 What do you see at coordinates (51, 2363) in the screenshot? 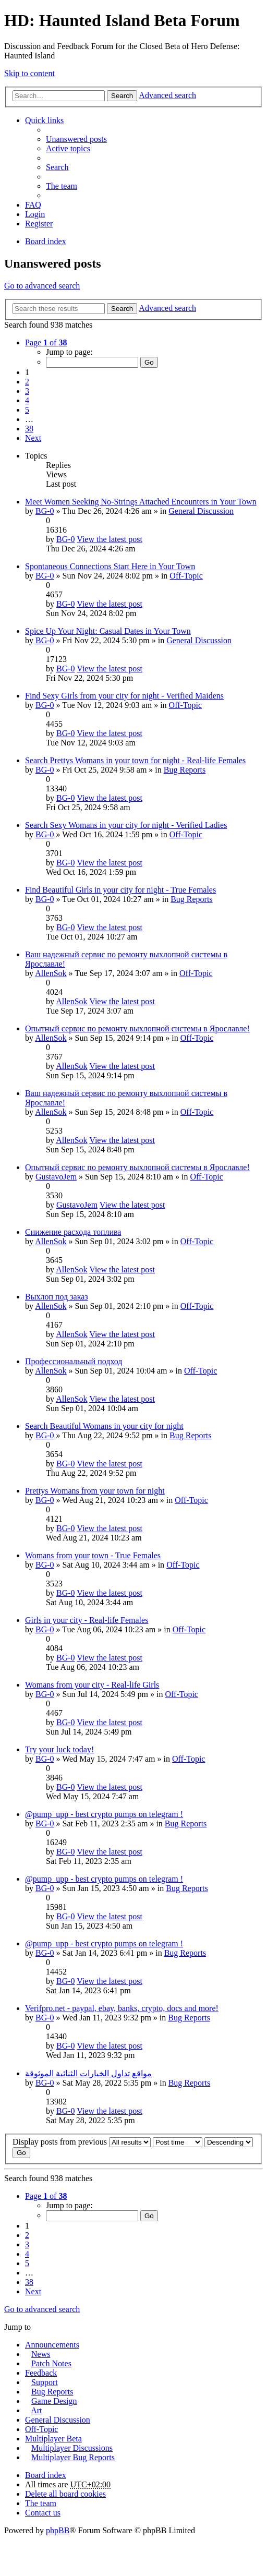
I see `Patch Notes` at bounding box center [51, 2363].